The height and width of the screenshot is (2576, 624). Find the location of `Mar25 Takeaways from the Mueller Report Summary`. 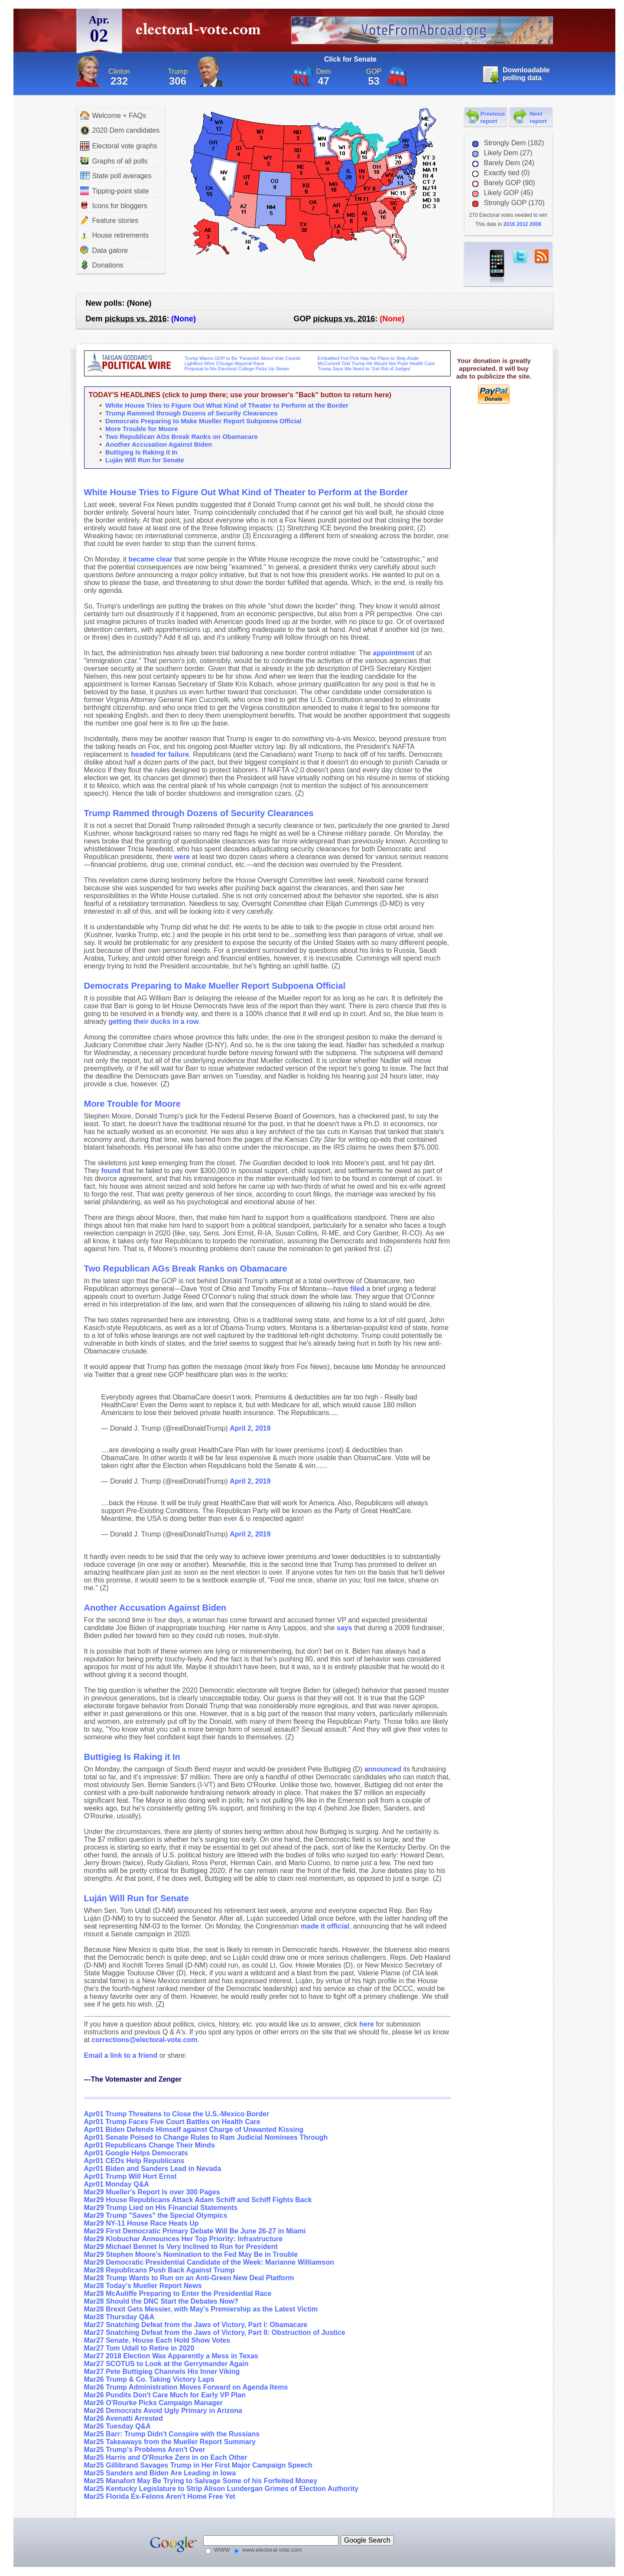

Mar25 Takeaways from the Mueller Report Summary is located at coordinates (170, 2441).